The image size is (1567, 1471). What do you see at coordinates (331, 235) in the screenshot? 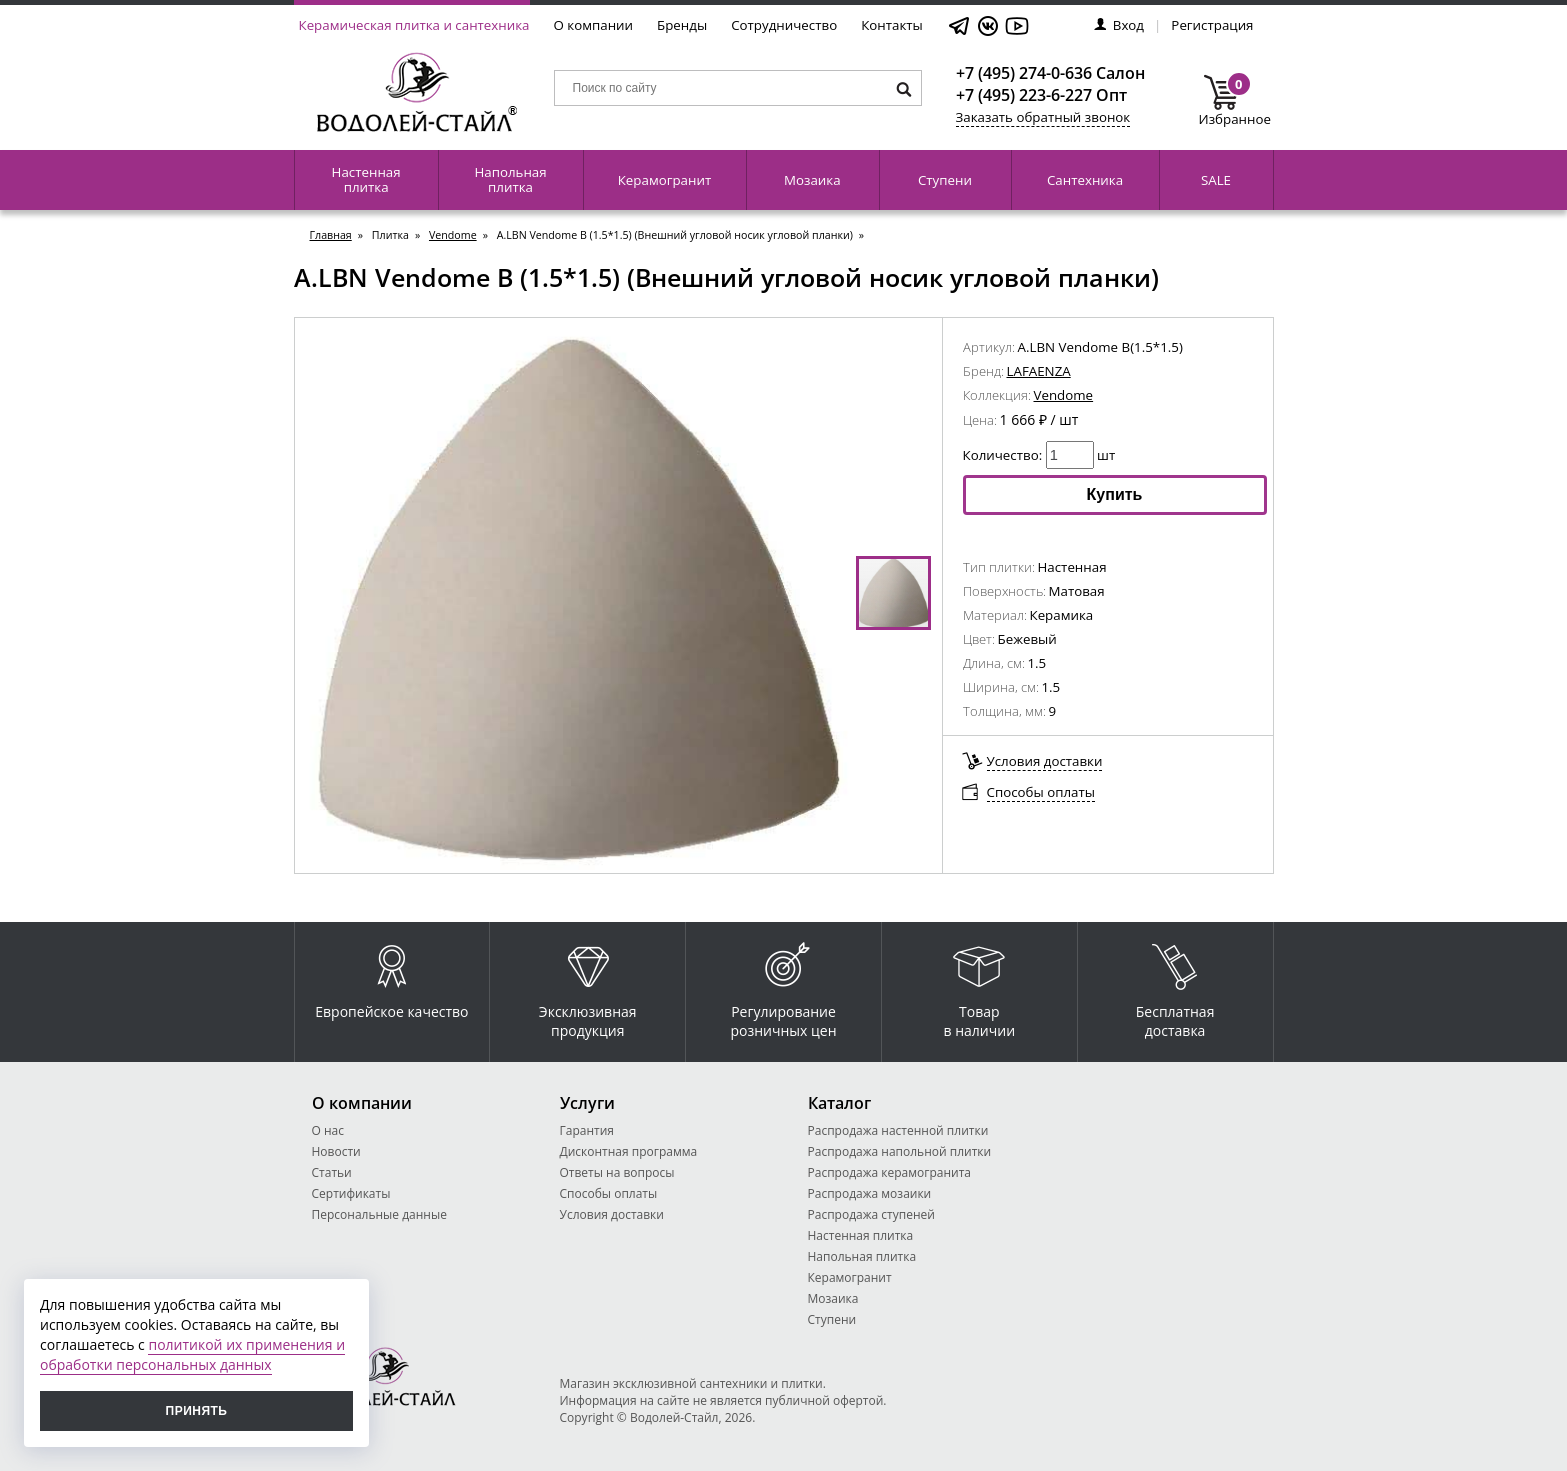
I see `Главная` at bounding box center [331, 235].